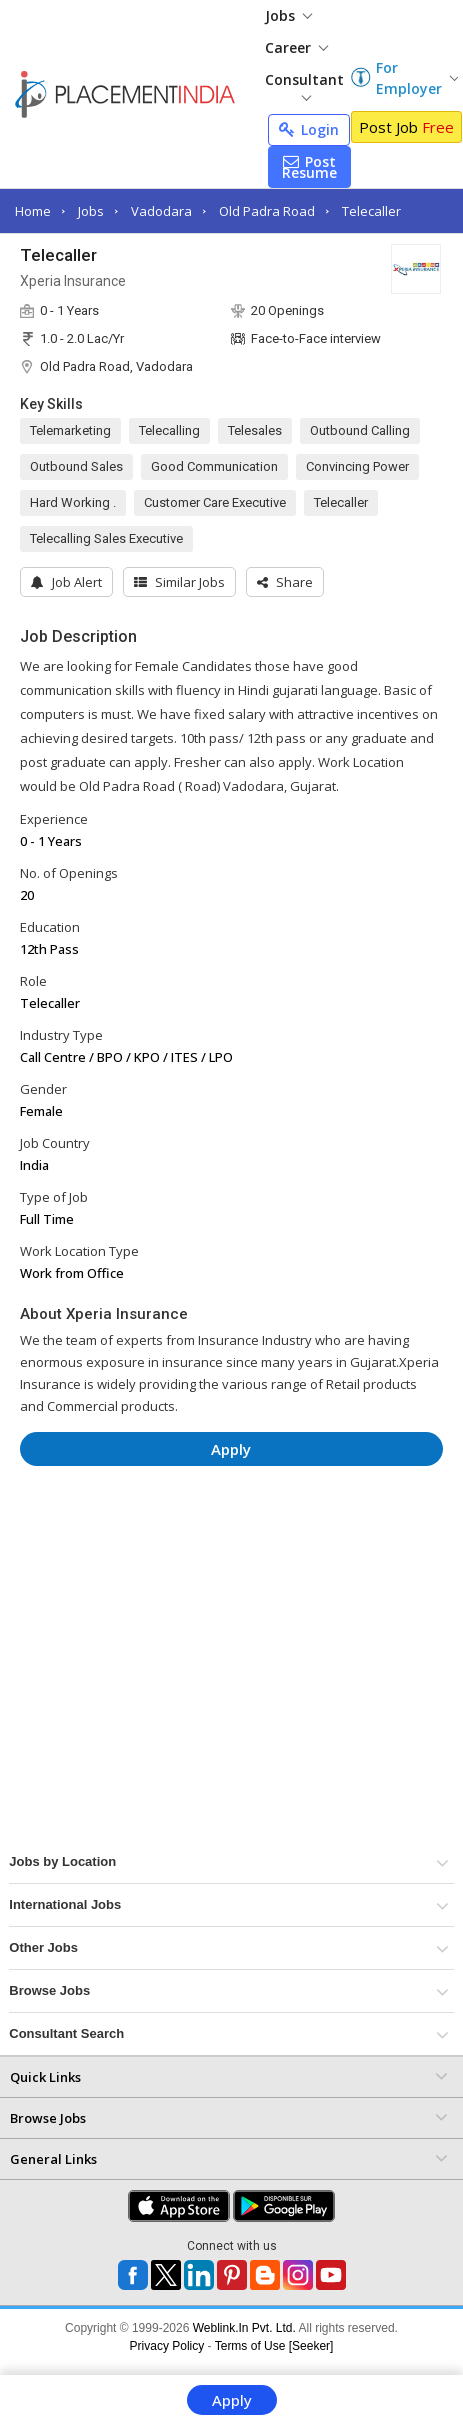 The width and height of the screenshot is (463, 2425). I want to click on Telecaller, so click(371, 211).